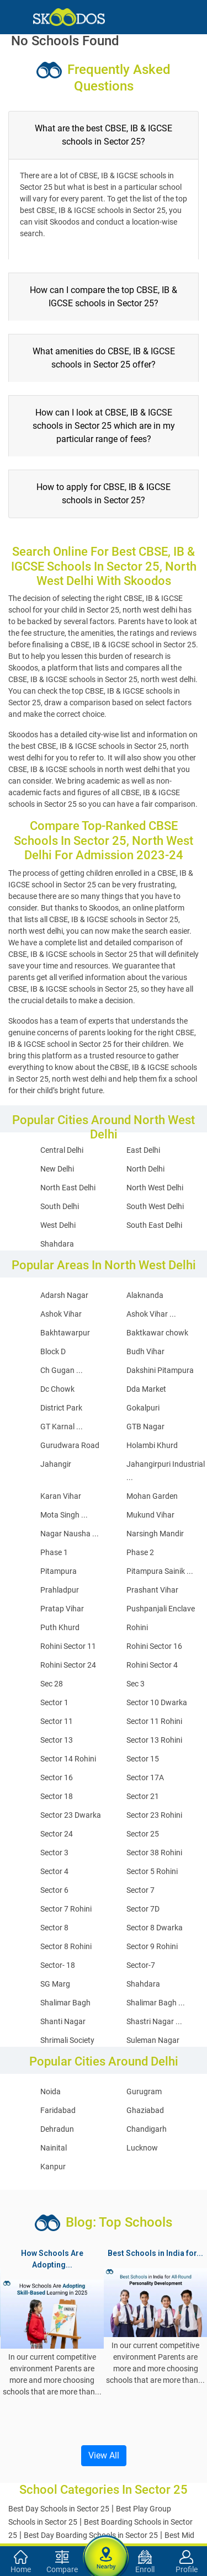 The image size is (207, 2576). Describe the element at coordinates (159, 1571) in the screenshot. I see `Pitampura Sainik ...` at that location.